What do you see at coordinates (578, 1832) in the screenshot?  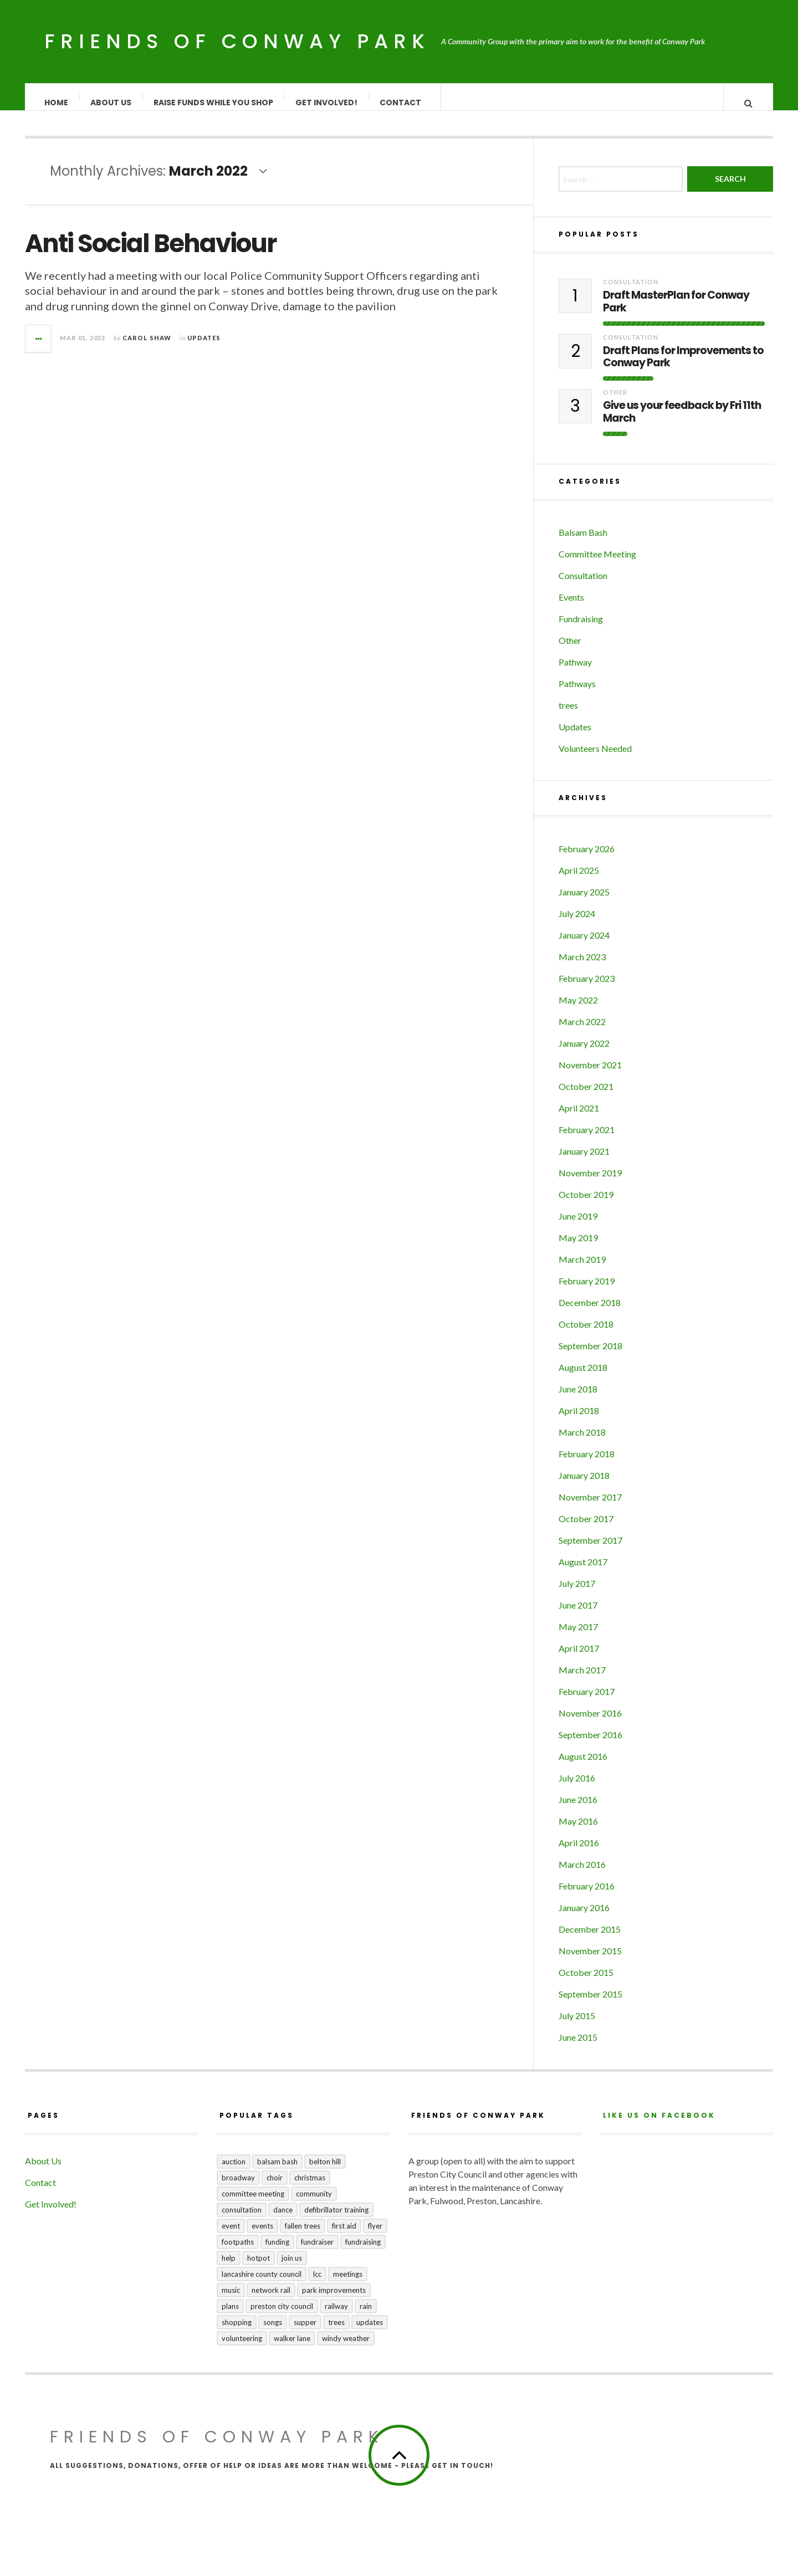 I see `May 2016` at bounding box center [578, 1832].